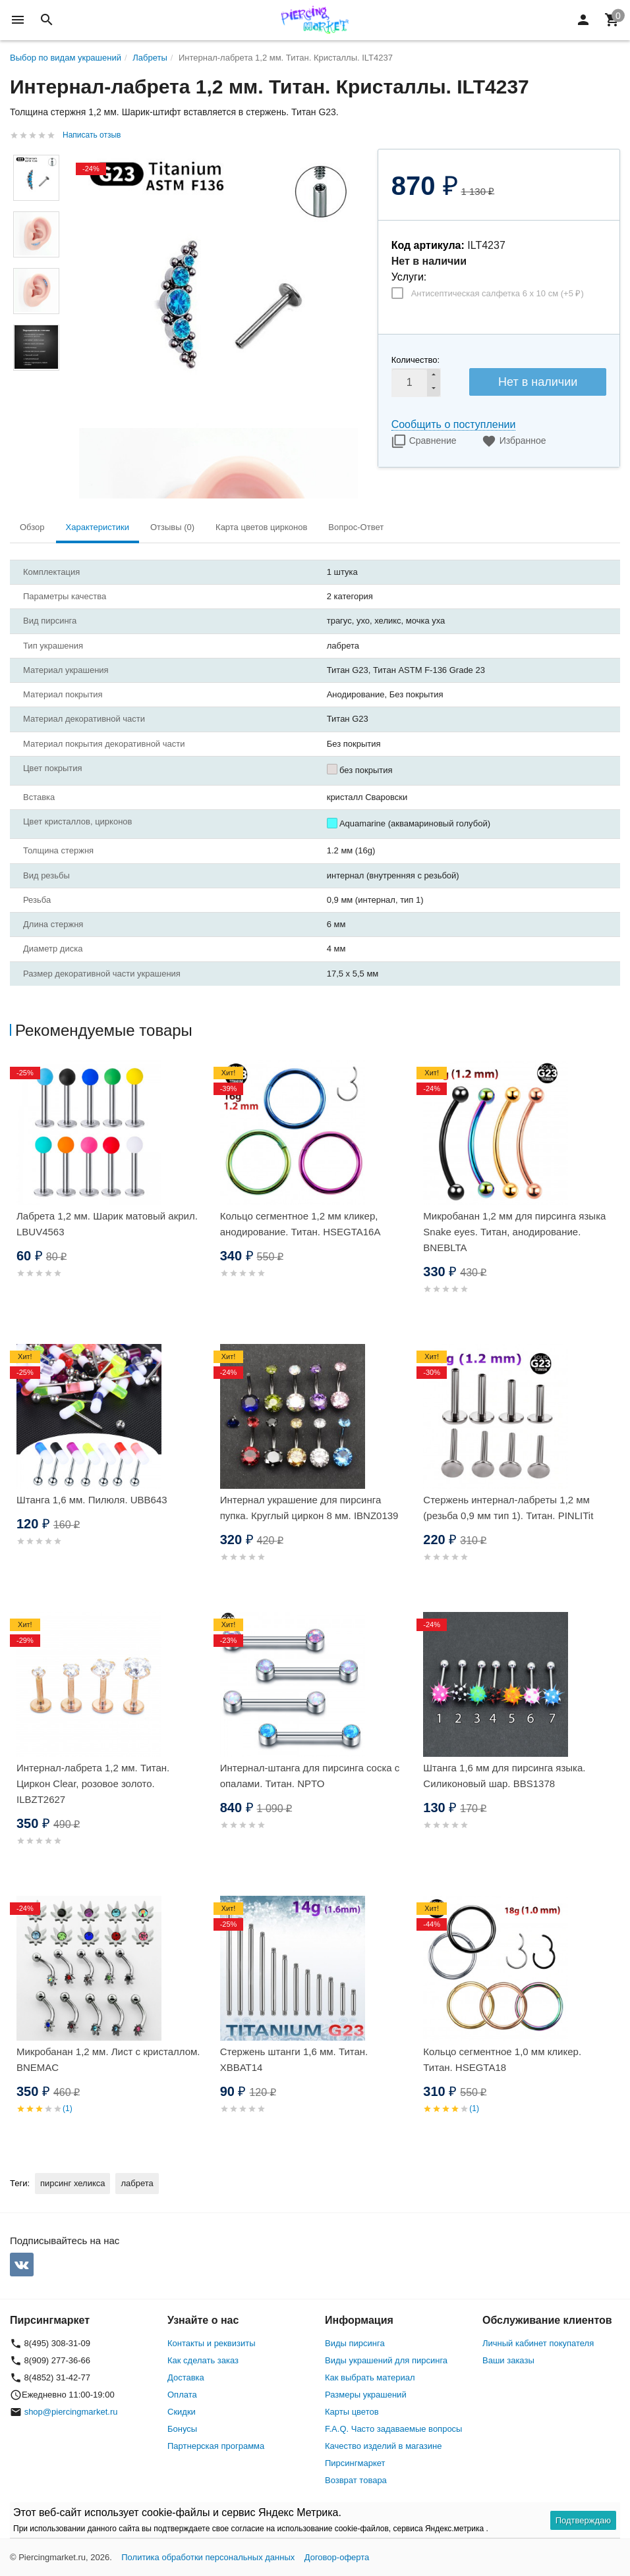 The image size is (630, 2576). Describe the element at coordinates (366, 2395) in the screenshot. I see `Размеры украшений` at that location.